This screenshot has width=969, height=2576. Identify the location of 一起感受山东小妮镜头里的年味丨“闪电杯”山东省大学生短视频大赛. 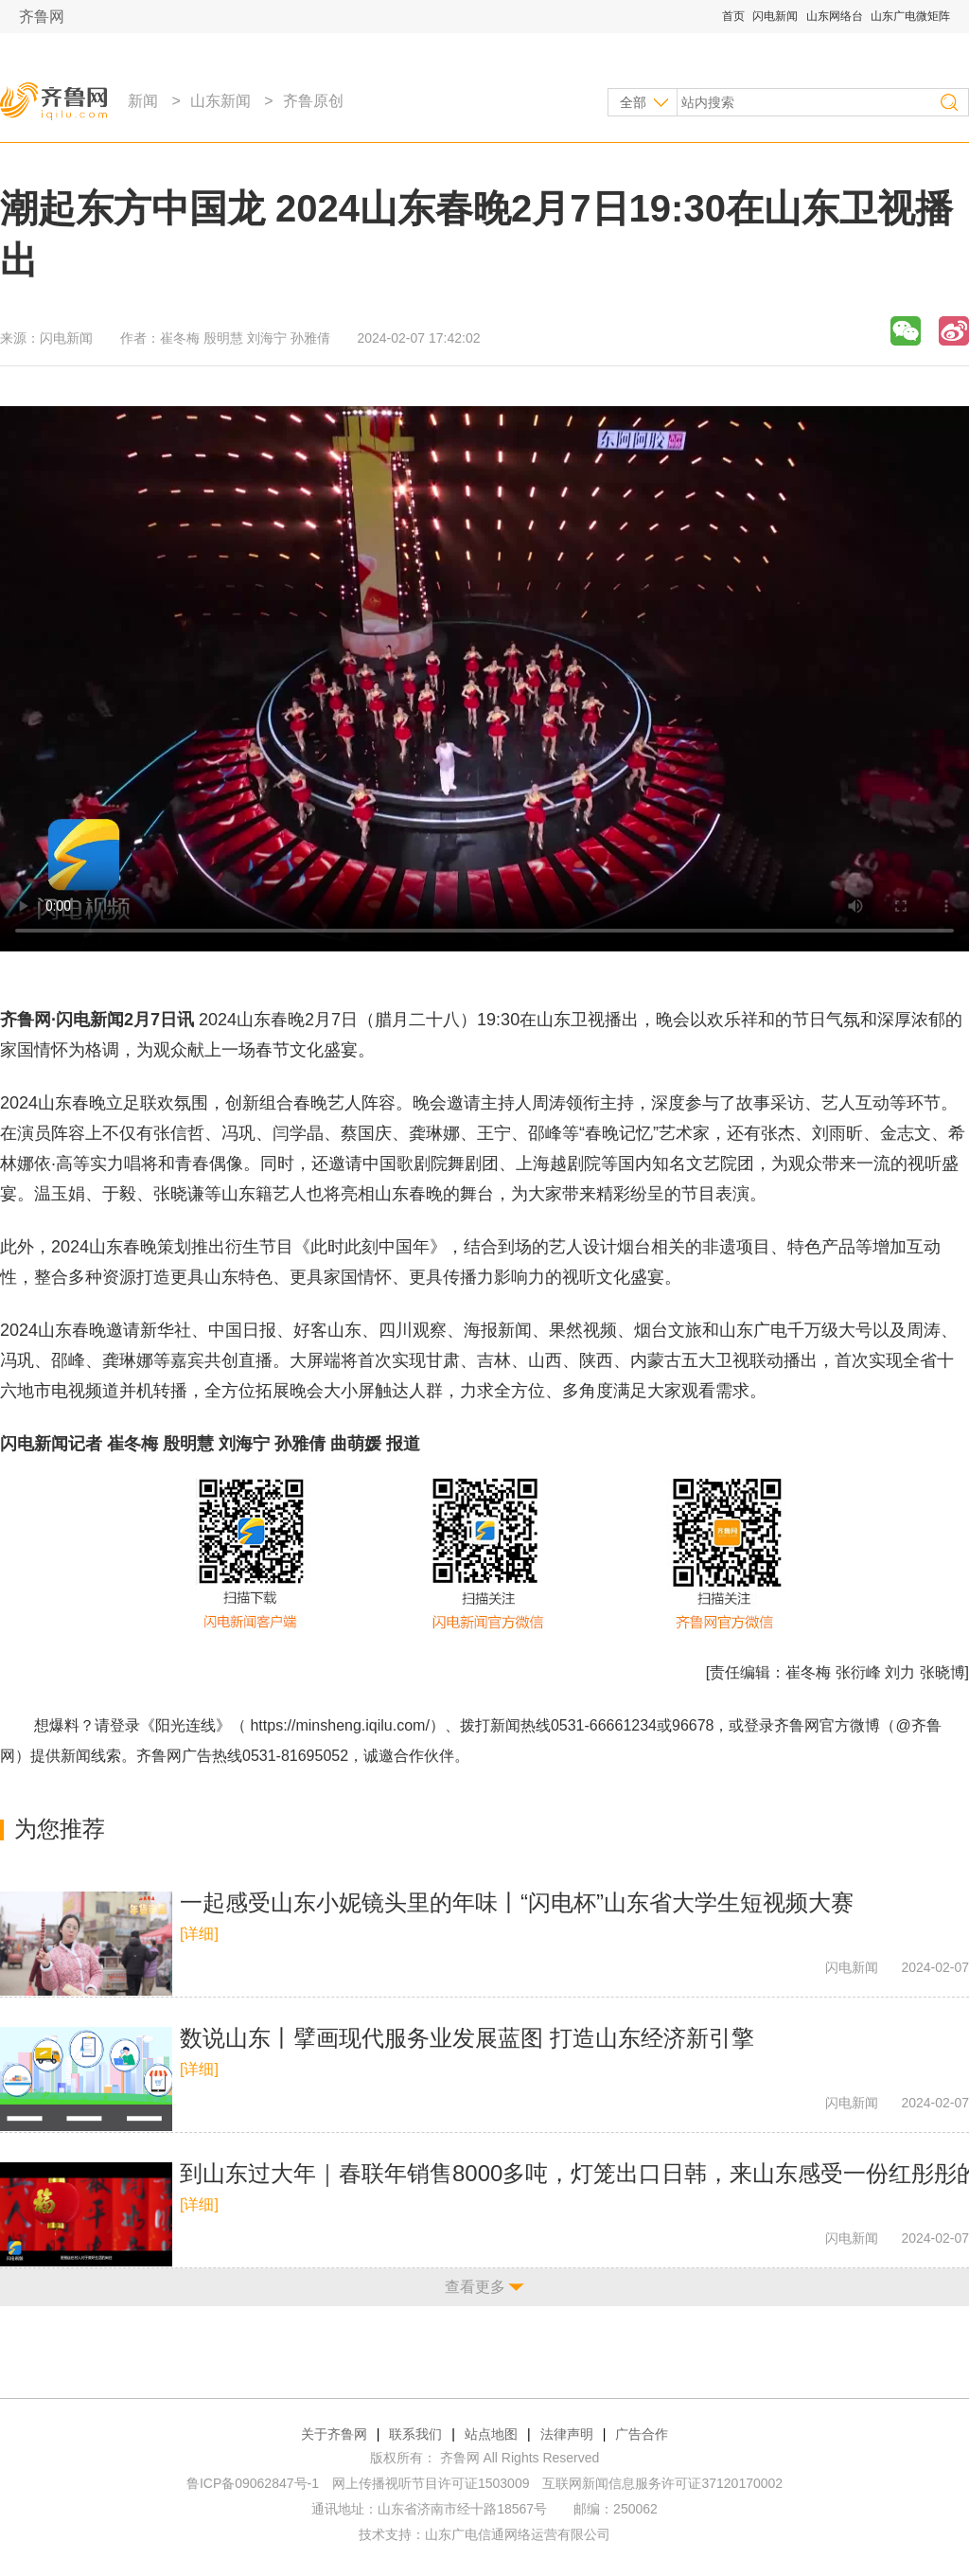
(517, 1902).